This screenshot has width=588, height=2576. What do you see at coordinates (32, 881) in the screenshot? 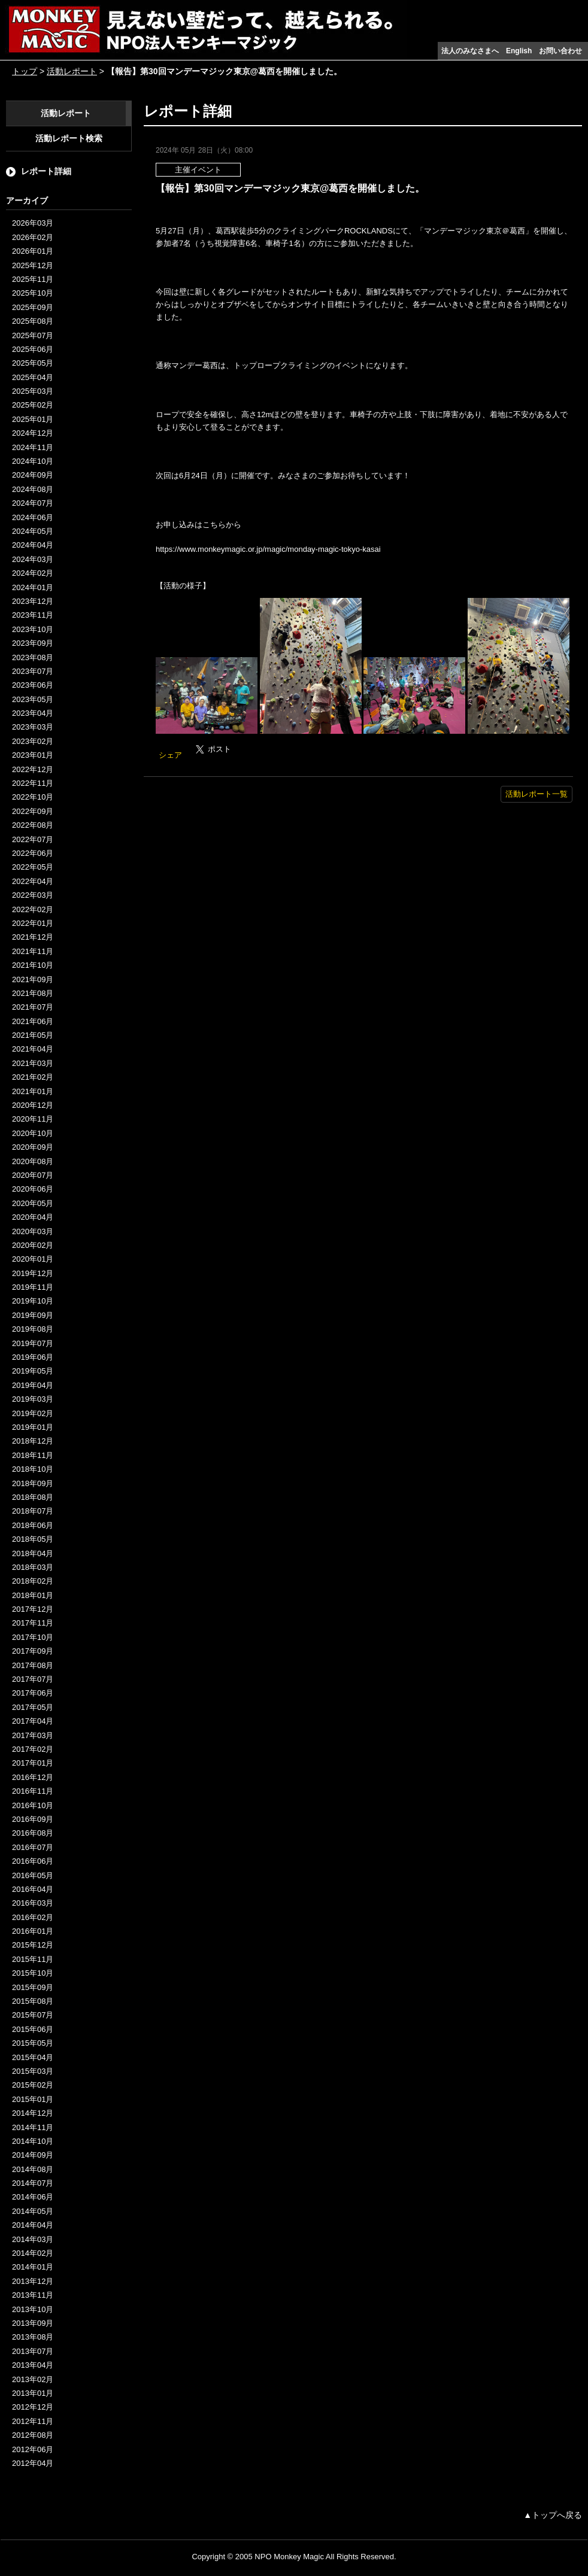
I see `2022年04月` at bounding box center [32, 881].